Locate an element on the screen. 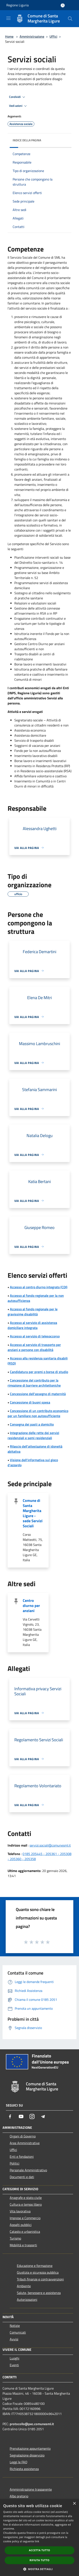 Image resolution: width=79 pixels, height=2576 pixels. Appalti pubblici is located at coordinates (21, 2224).